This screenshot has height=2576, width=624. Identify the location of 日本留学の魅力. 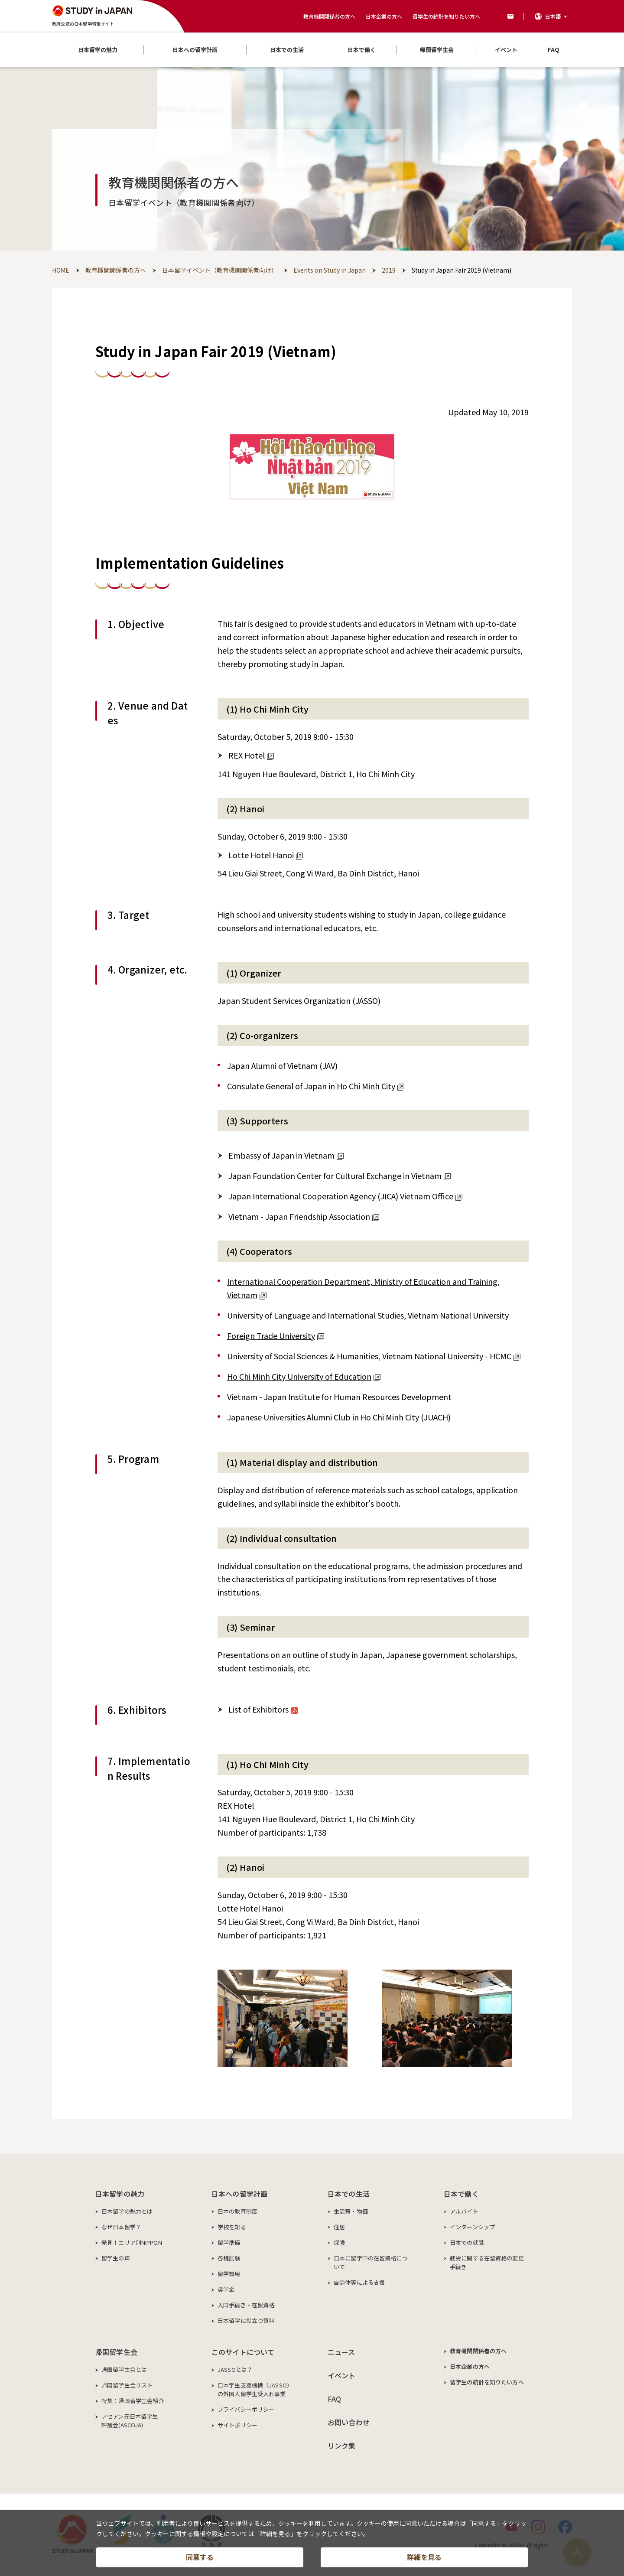
(119, 2193).